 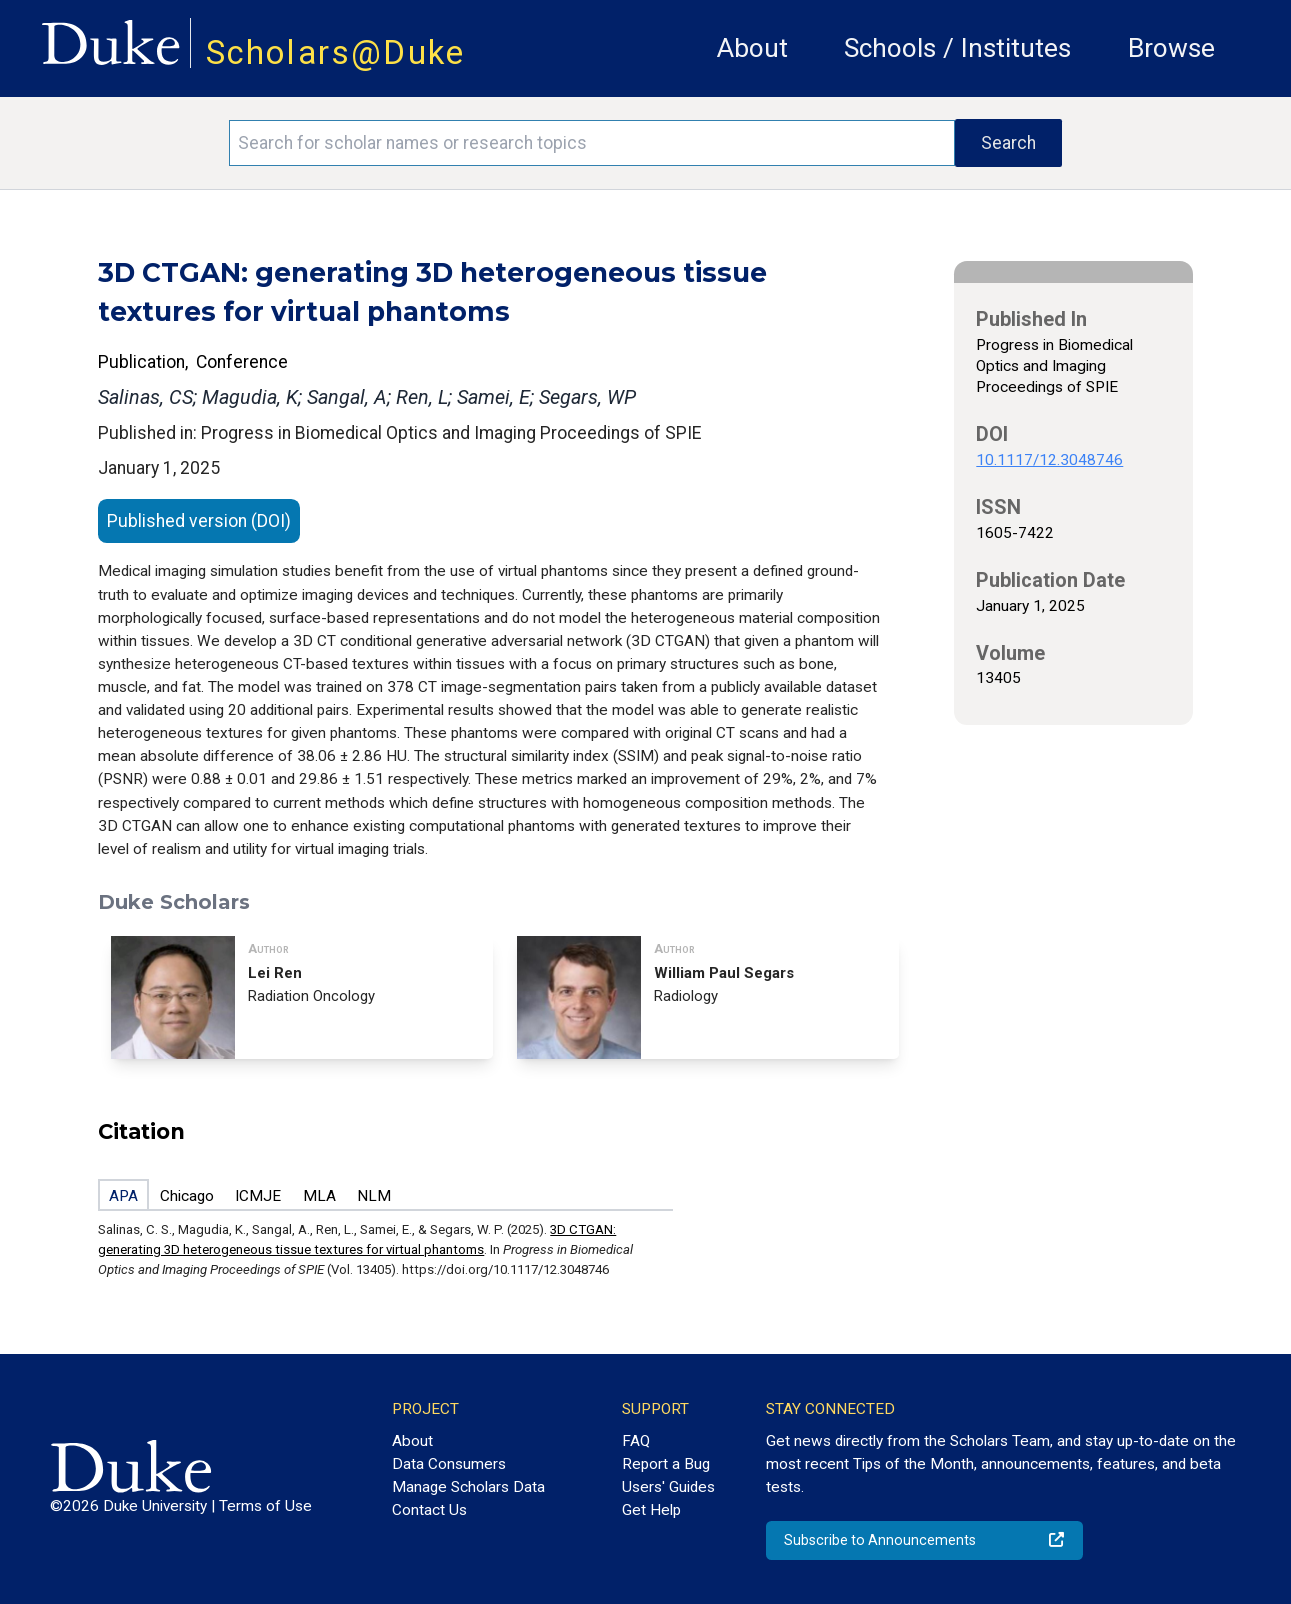 What do you see at coordinates (1049, 460) in the screenshot?
I see `10.1117/12.3048746` at bounding box center [1049, 460].